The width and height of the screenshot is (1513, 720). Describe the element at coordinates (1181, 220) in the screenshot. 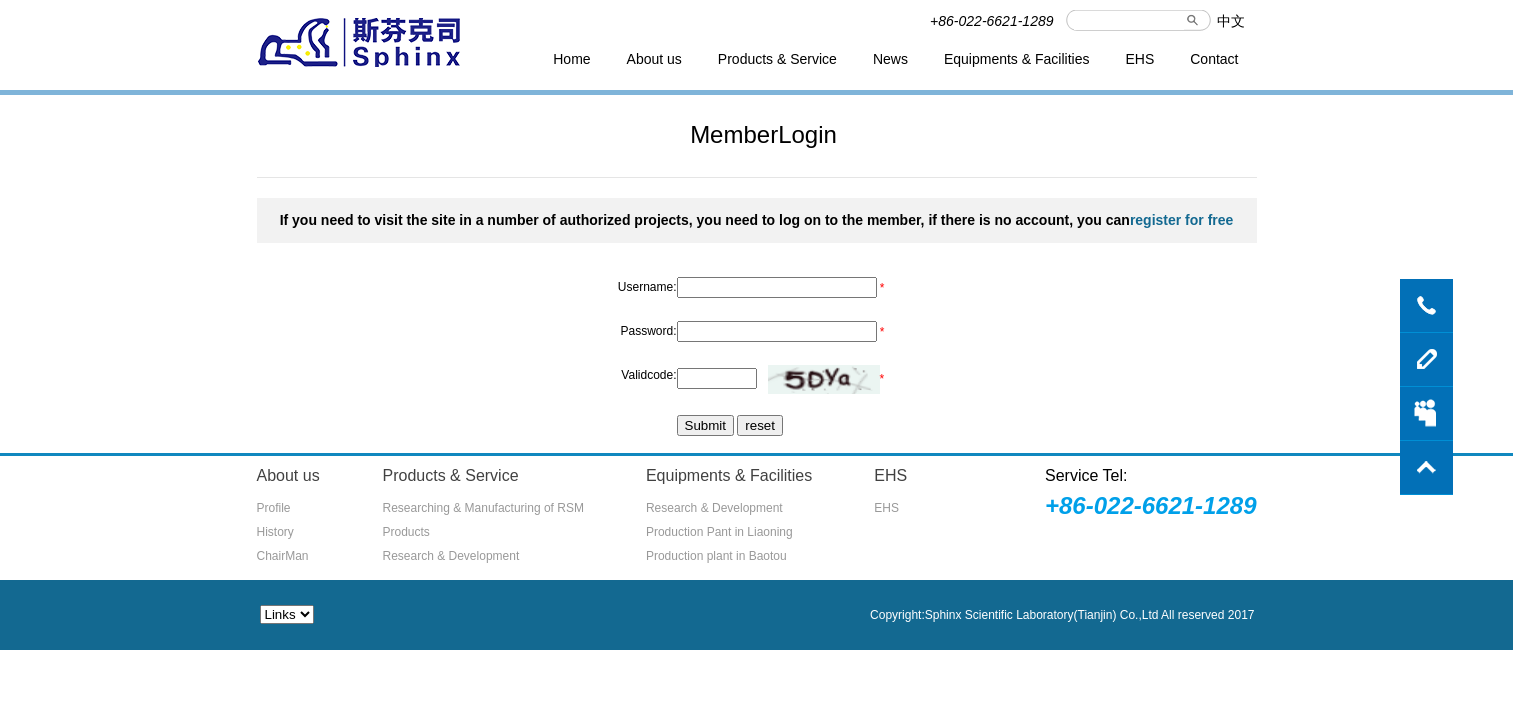

I see `register for free` at that location.